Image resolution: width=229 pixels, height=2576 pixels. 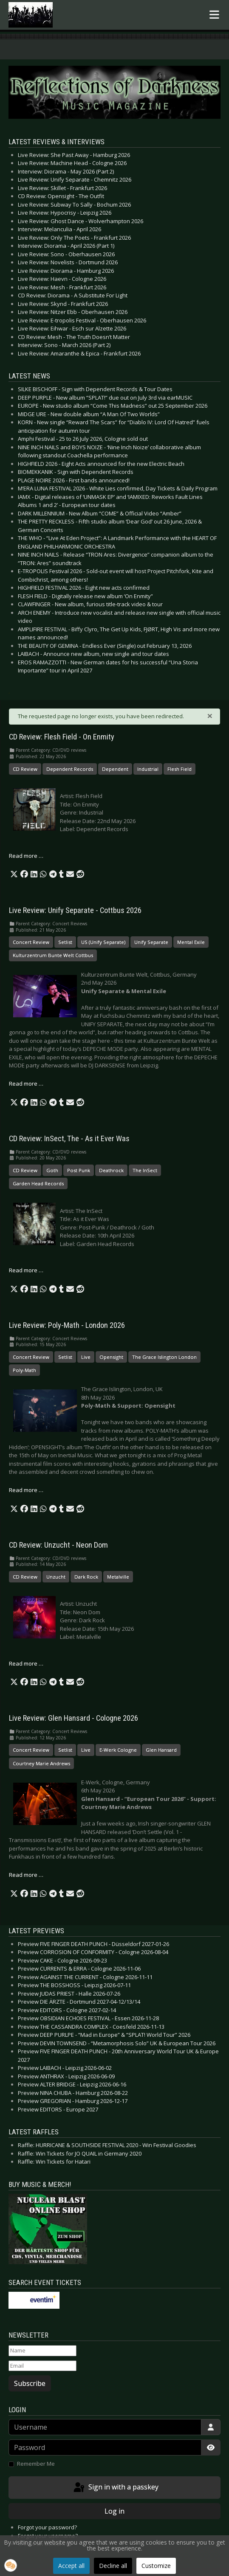 I want to click on Courtney Marie Andrews, so click(x=41, y=1763).